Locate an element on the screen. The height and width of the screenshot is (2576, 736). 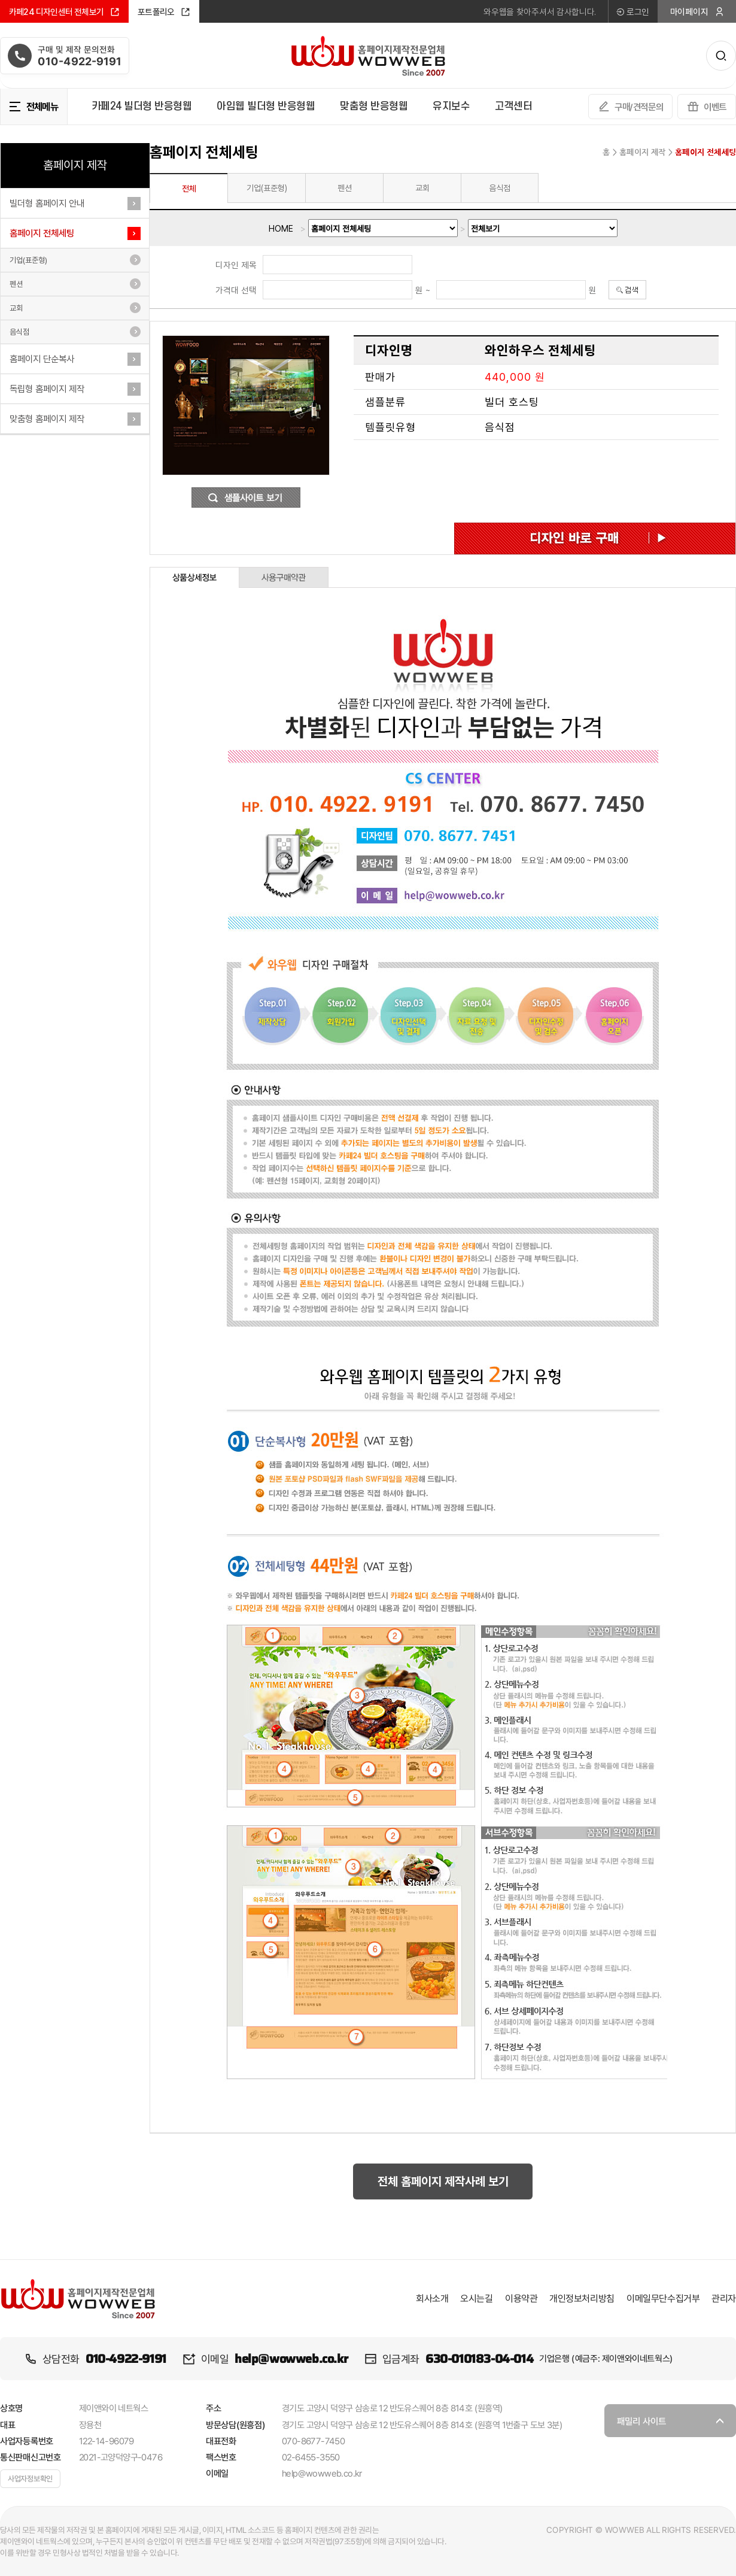
마이페이지 is located at coordinates (697, 12).